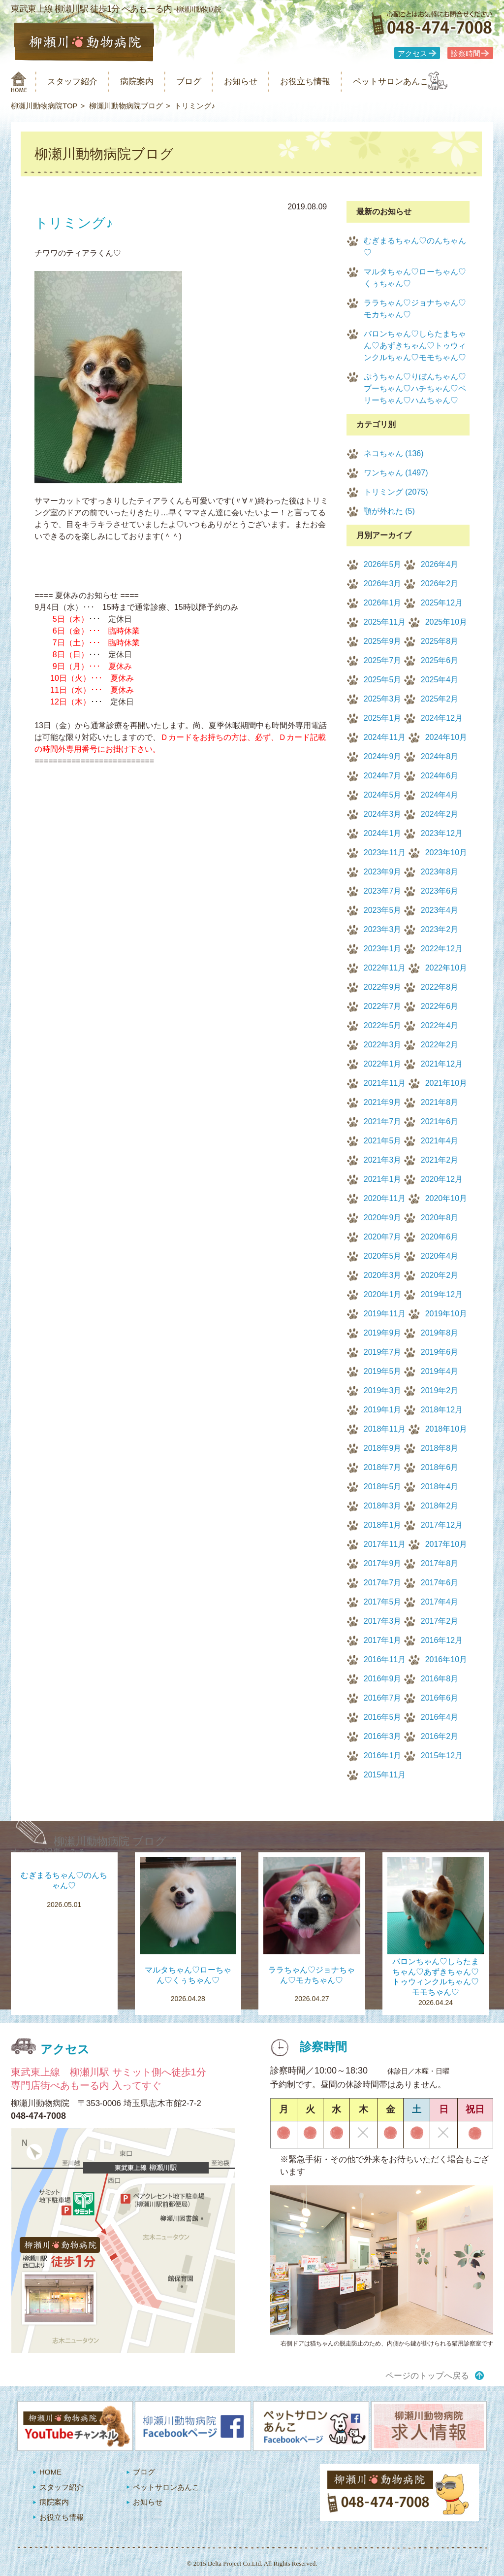 The height and width of the screenshot is (2576, 504). What do you see at coordinates (446, 852) in the screenshot?
I see `2023年10月` at bounding box center [446, 852].